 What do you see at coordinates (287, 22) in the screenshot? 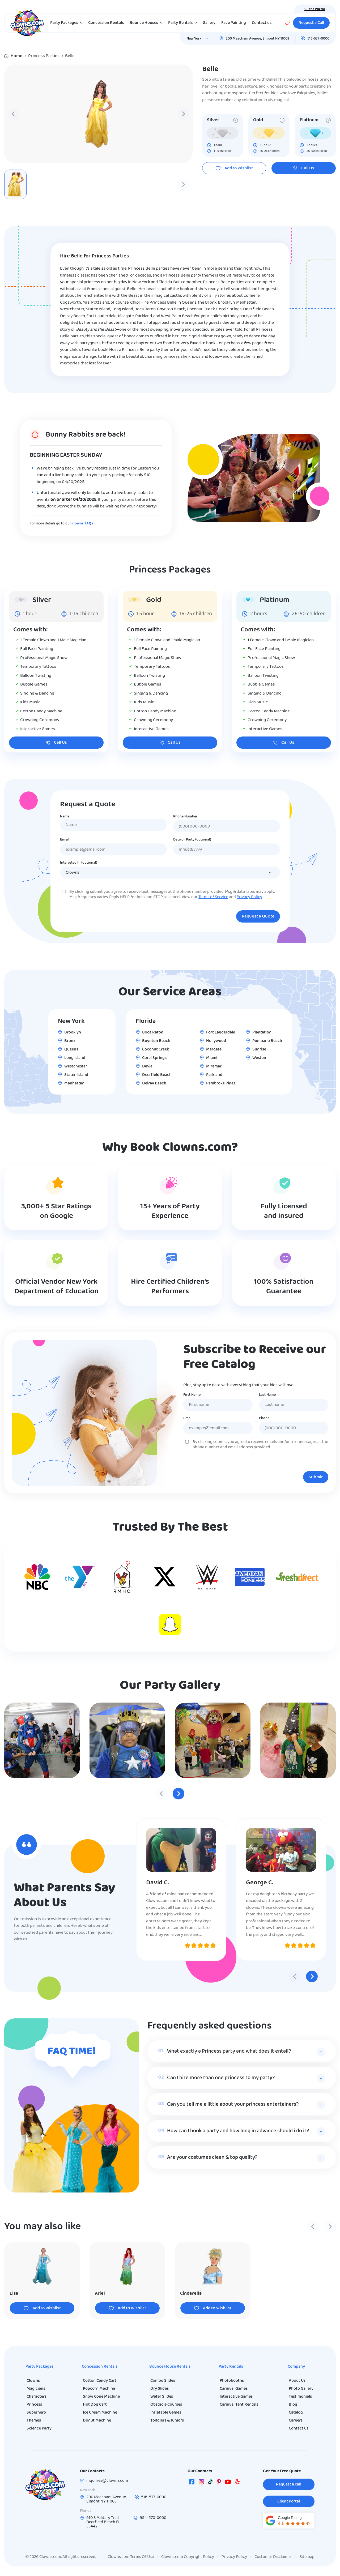
I see `[Wishlist]` at bounding box center [287, 22].